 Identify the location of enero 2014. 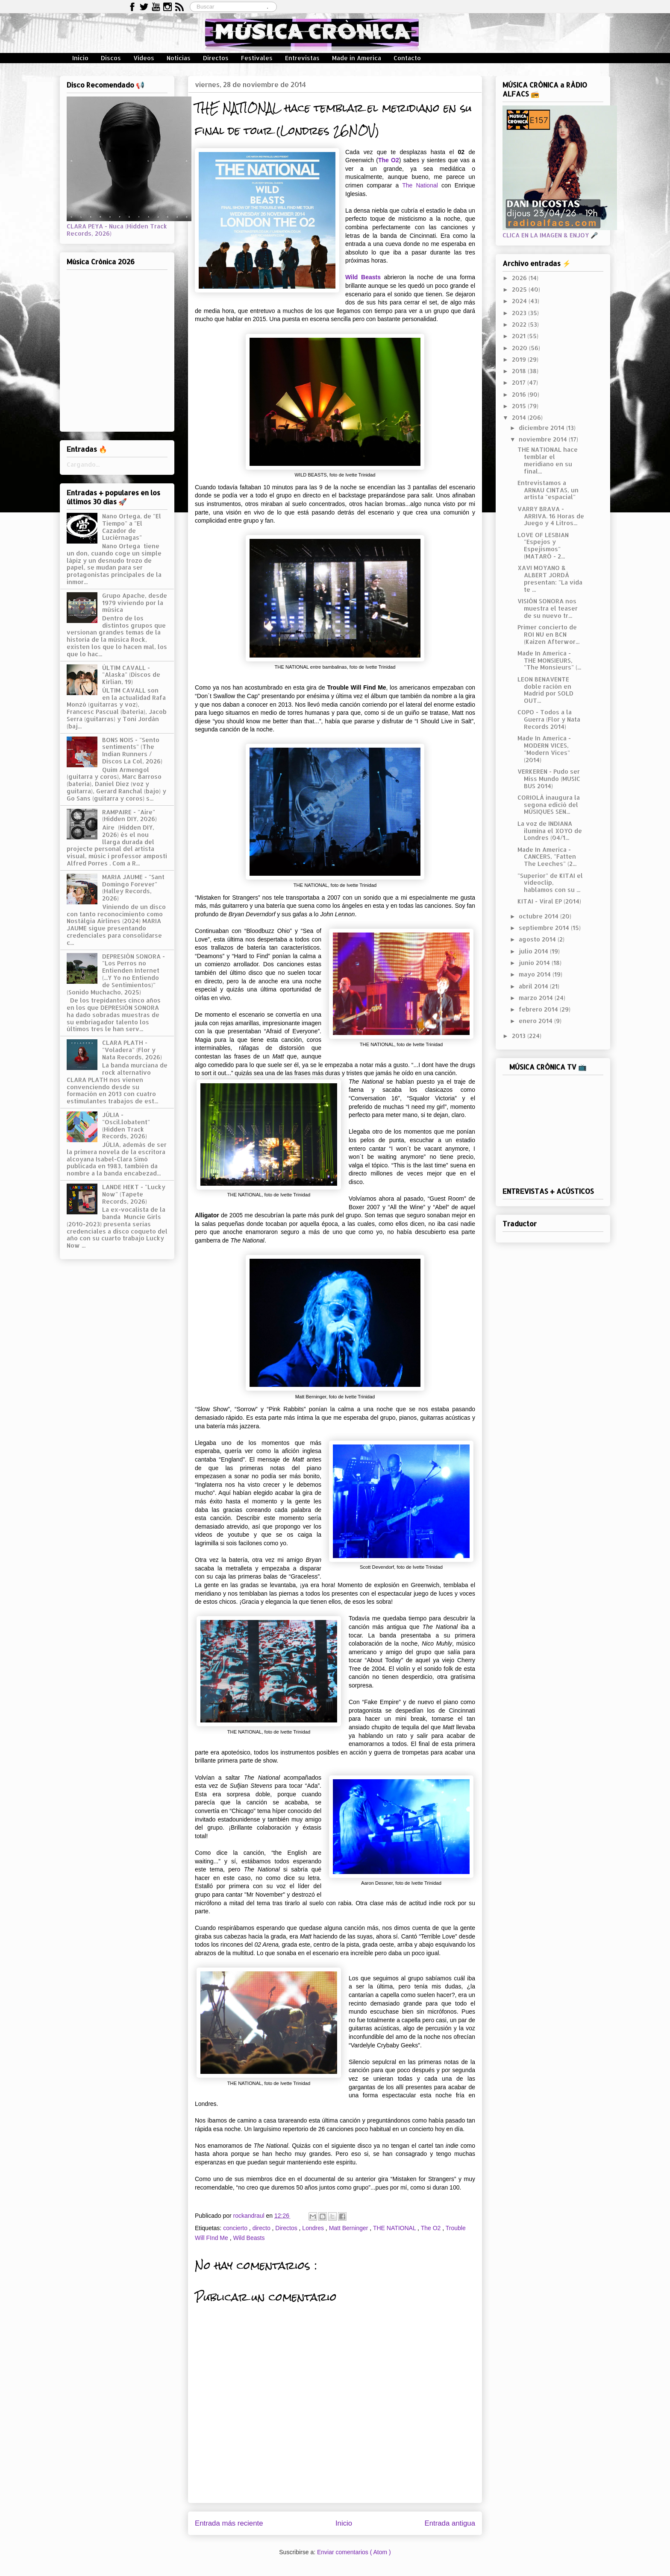
(536, 1020).